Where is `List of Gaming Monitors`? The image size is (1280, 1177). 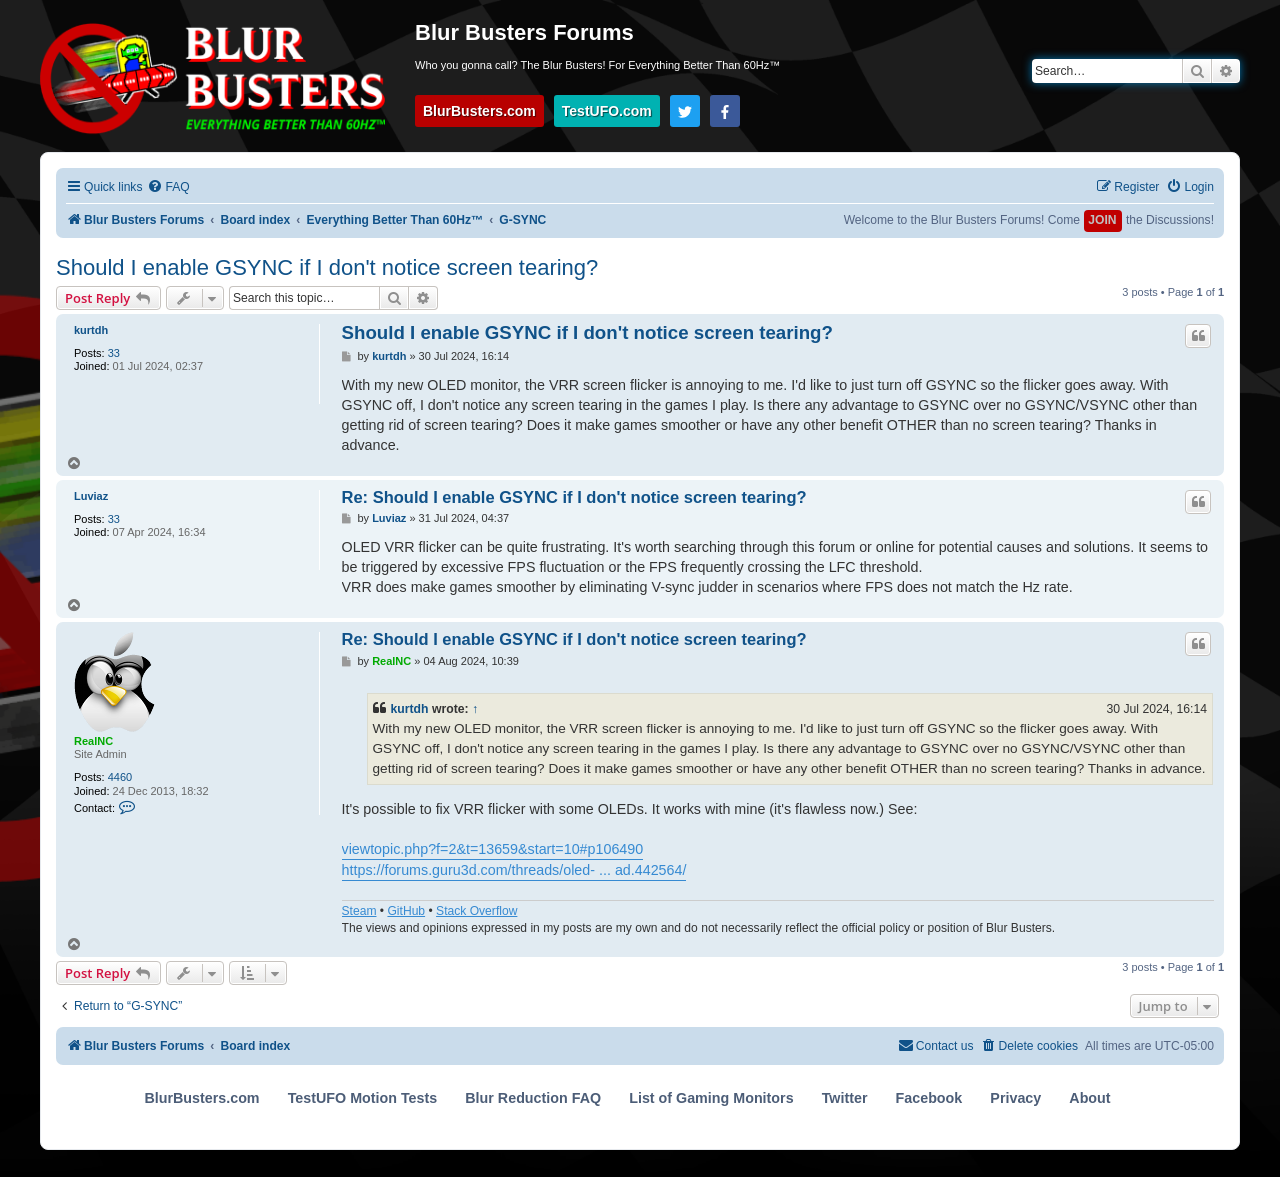
List of Gaming Monitors is located at coordinates (711, 1098).